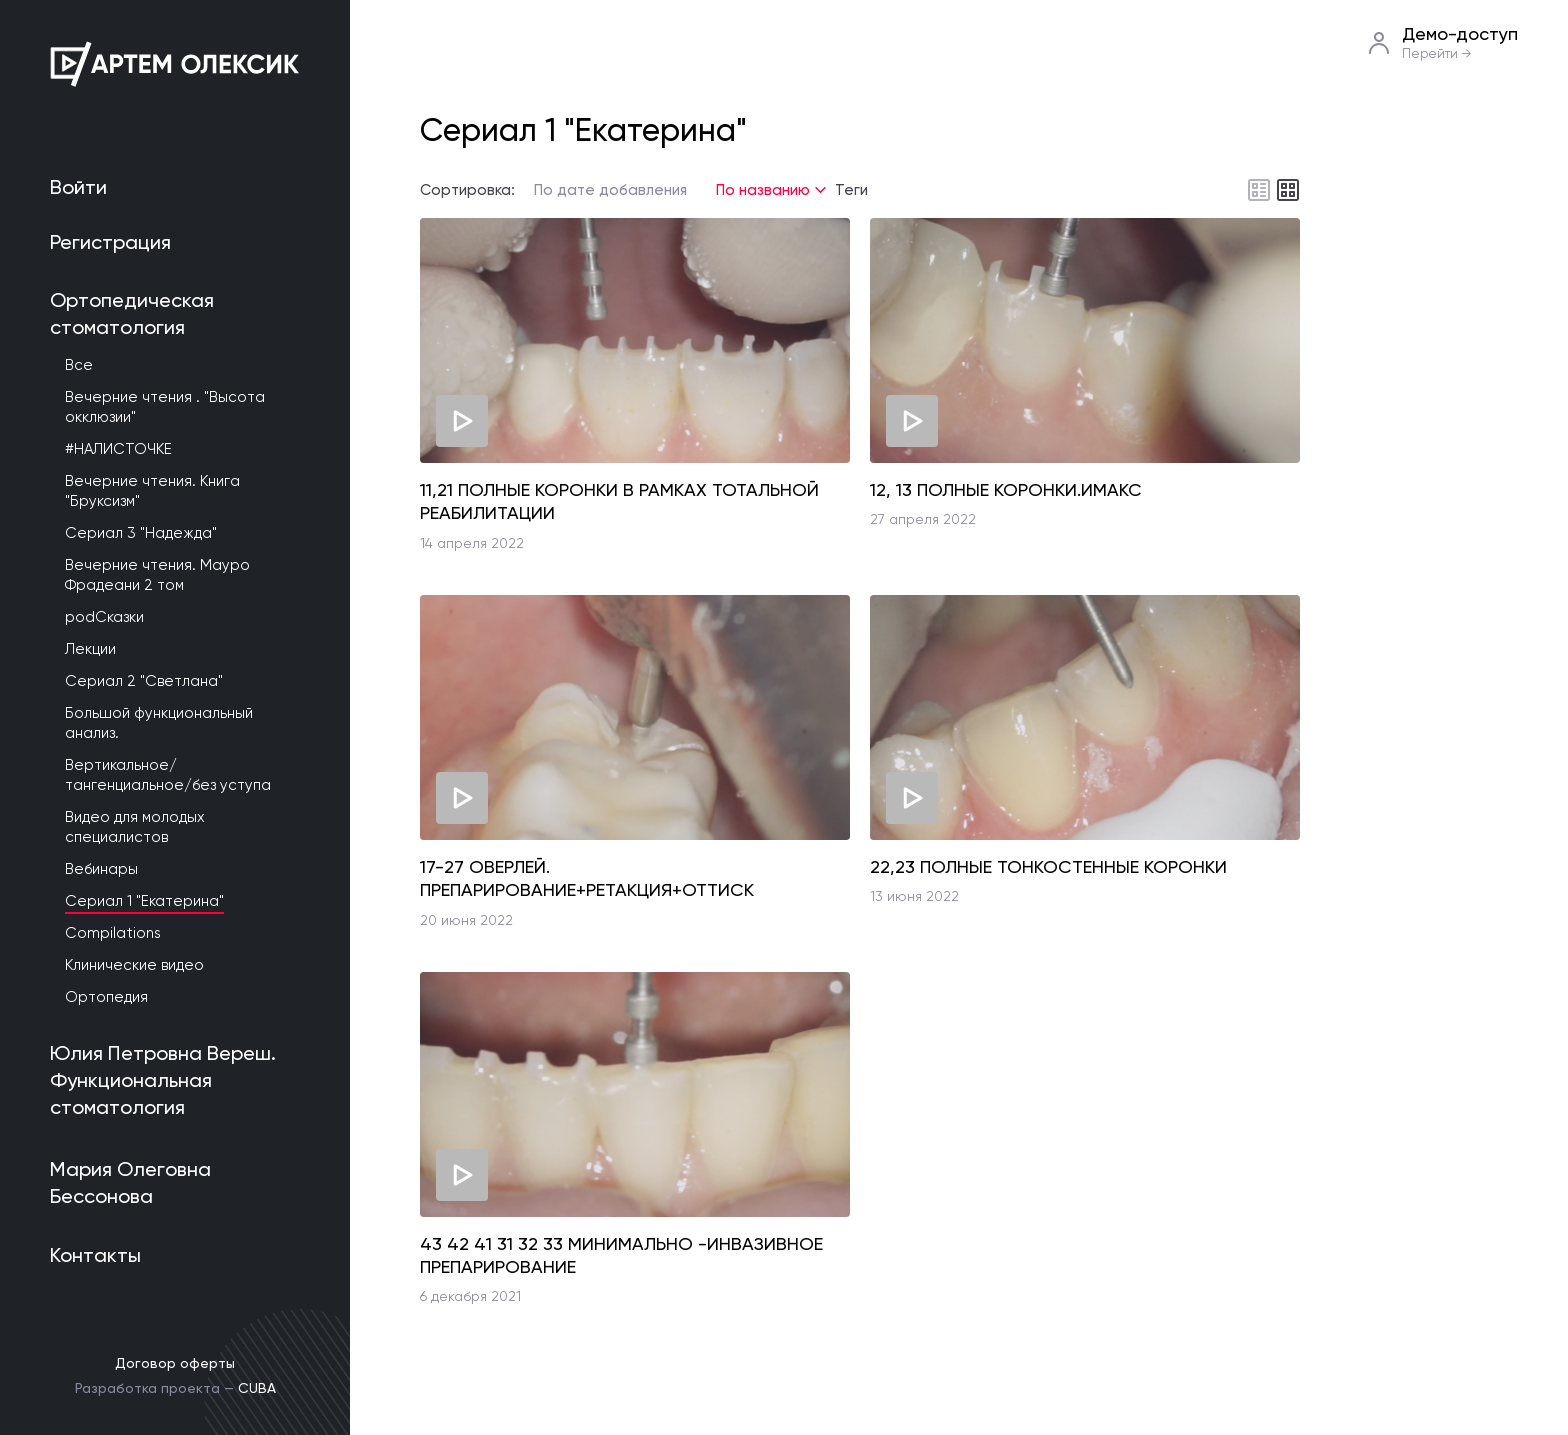  Describe the element at coordinates (163, 1080) in the screenshot. I see `Юлия Петровна Вереш. Функциональная стоматология` at that location.